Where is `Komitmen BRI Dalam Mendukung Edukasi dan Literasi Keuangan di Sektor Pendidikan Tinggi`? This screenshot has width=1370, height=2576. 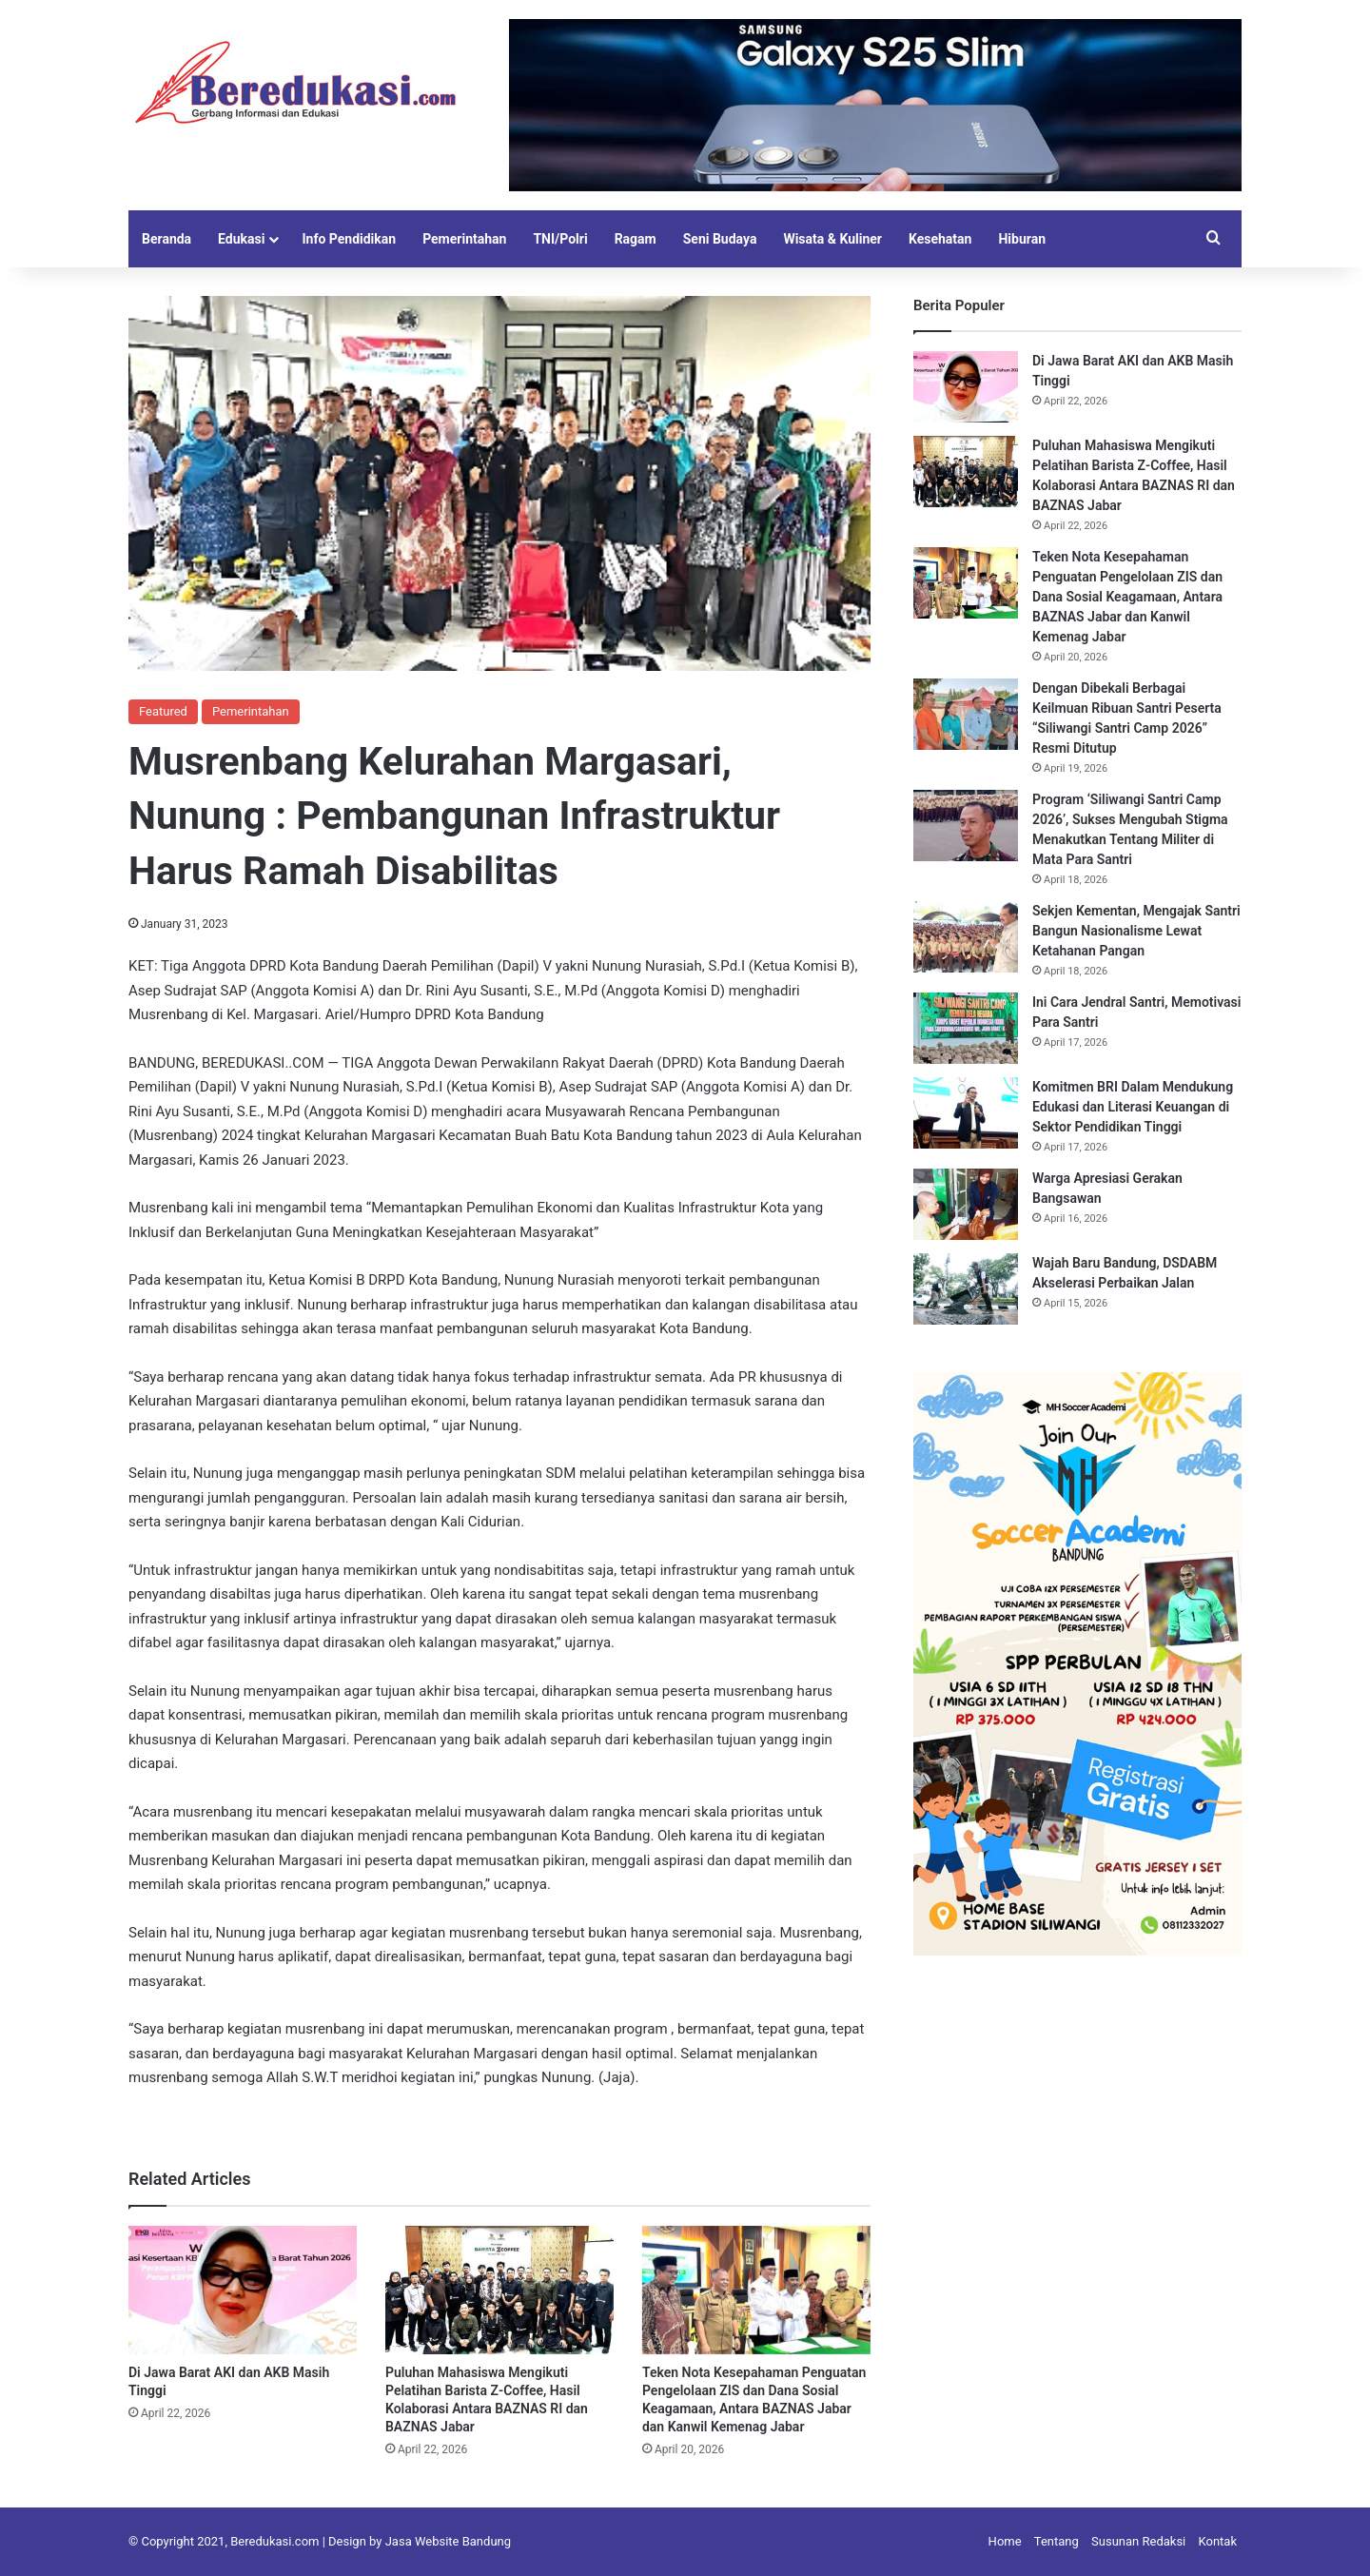
Komitmen BRI Dalam Mendukung Edukasi dan Literasi Keuangan di Sektor Pendidikan Tinggi is located at coordinates (1132, 1106).